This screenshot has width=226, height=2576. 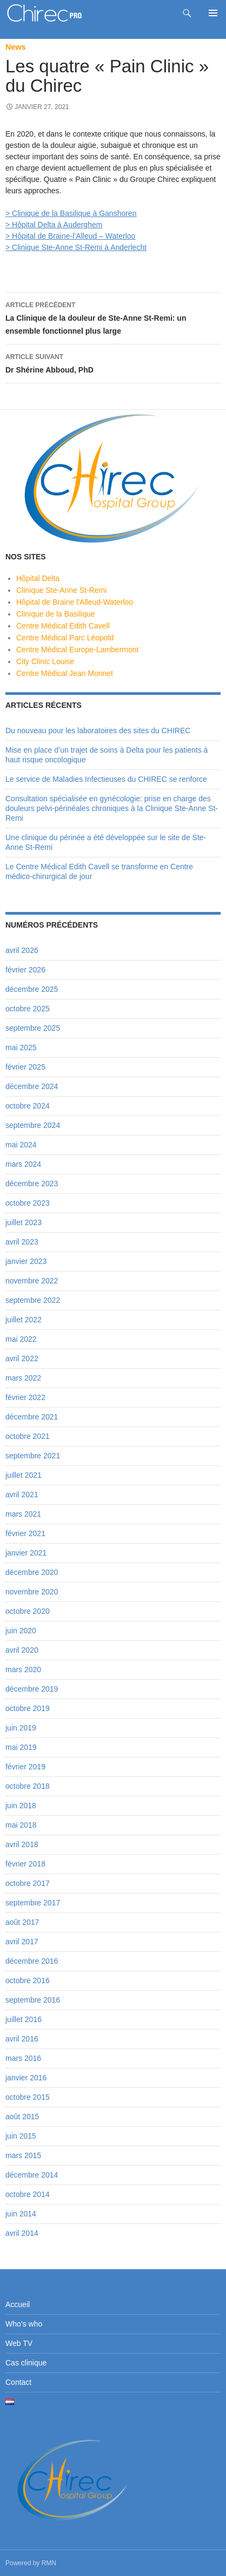 I want to click on Clinique Ste-Anne St-Remi, so click(x=61, y=590).